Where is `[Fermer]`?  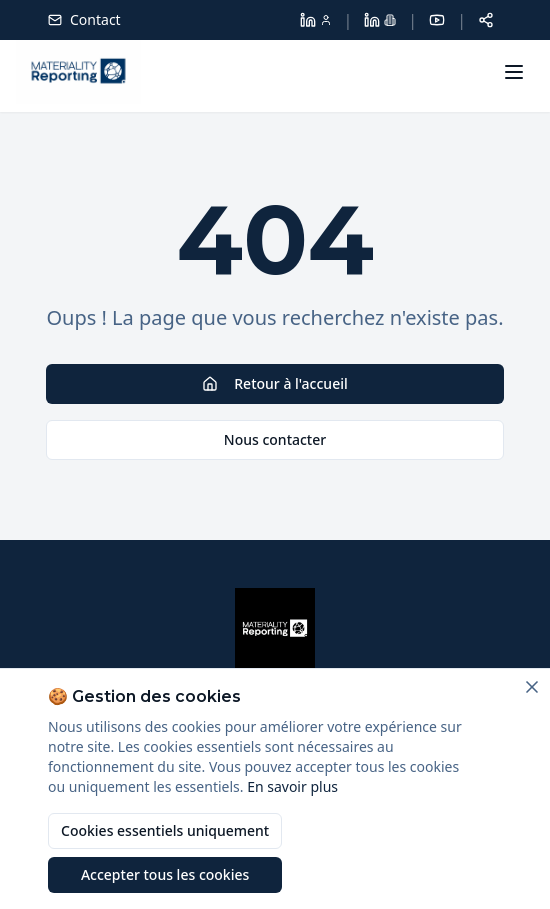
[Fermer] is located at coordinates (532, 687).